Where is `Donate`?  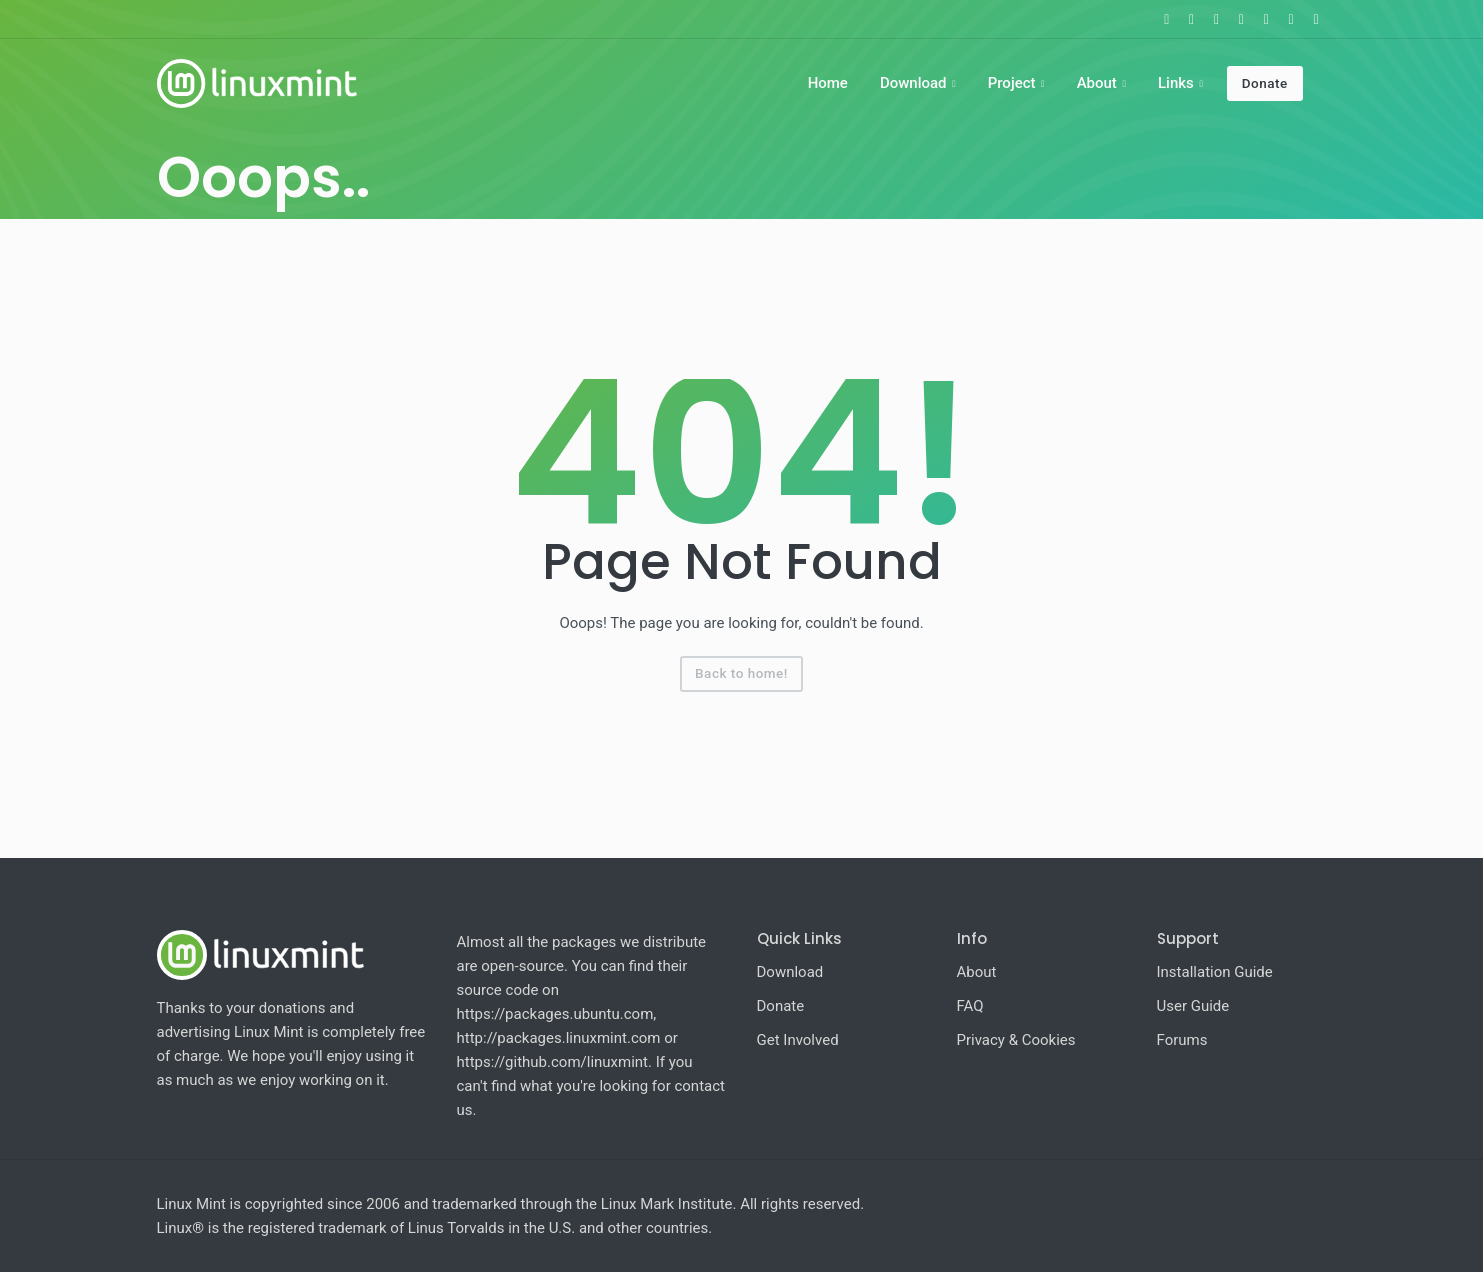
Donate is located at coordinates (1265, 83).